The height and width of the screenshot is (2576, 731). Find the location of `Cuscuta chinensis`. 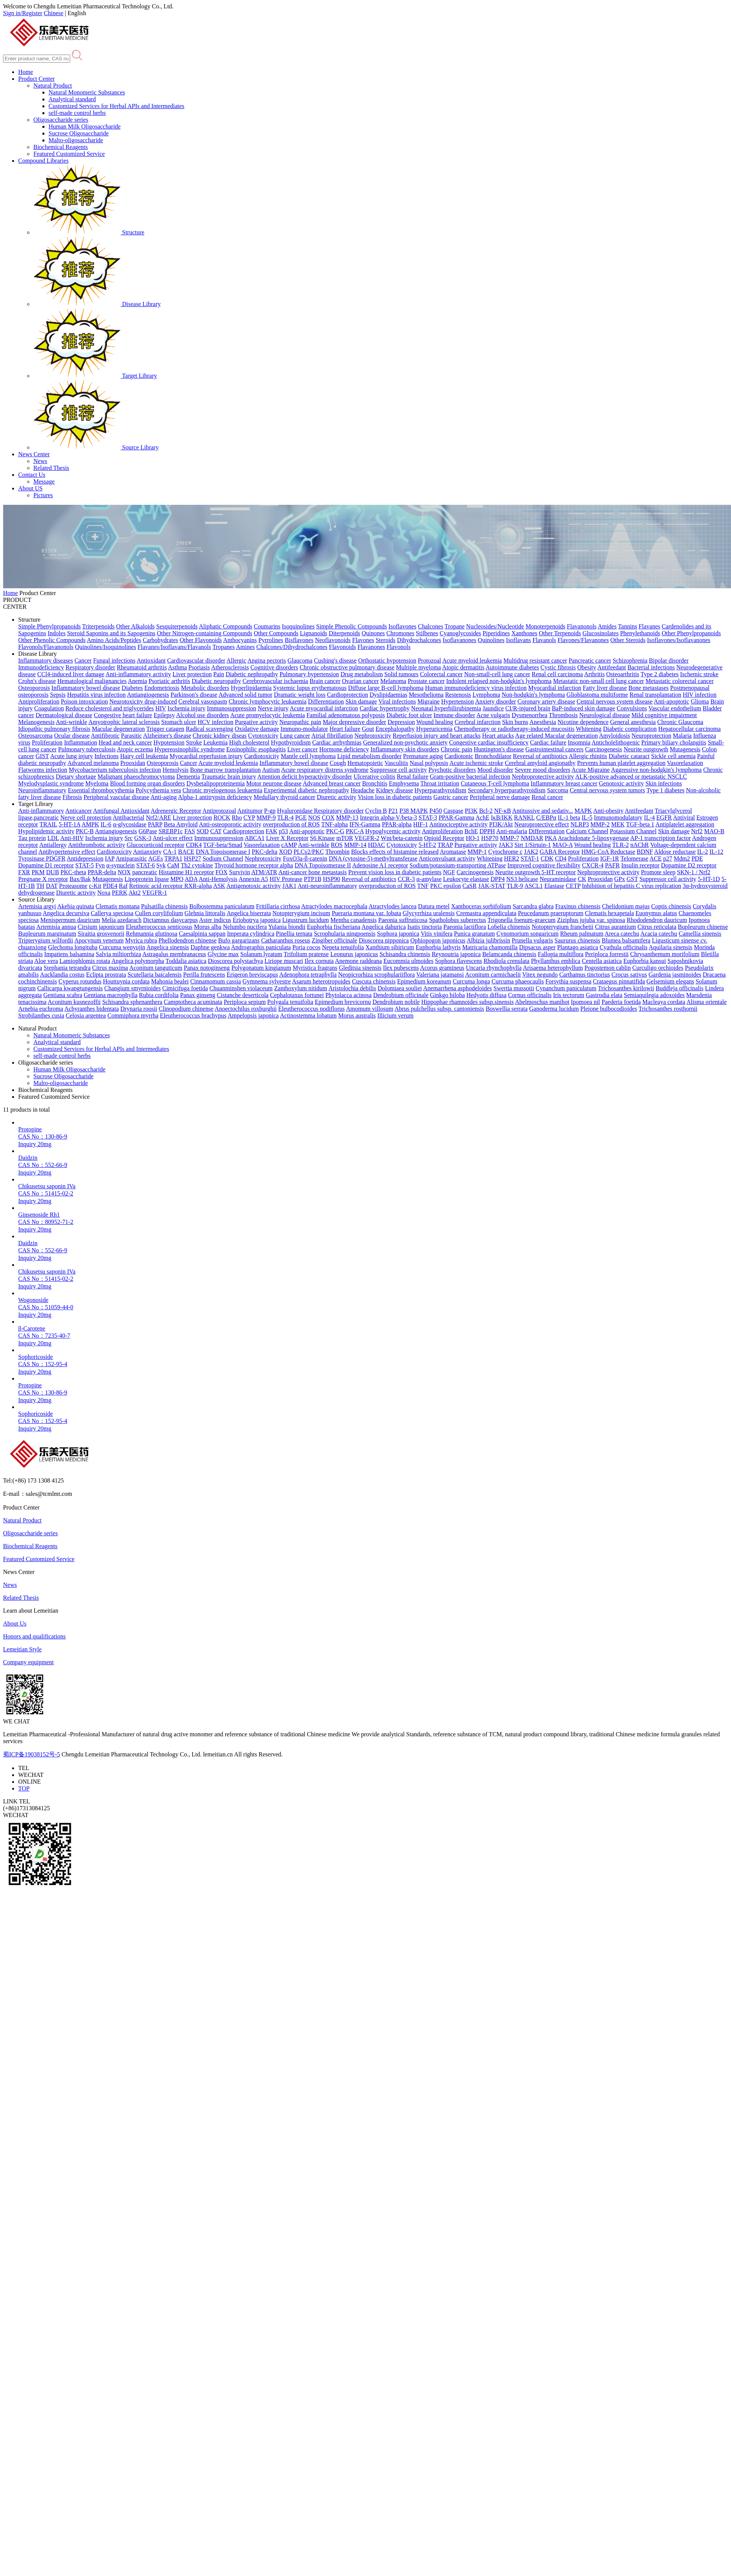

Cuscuta chinensis is located at coordinates (373, 981).